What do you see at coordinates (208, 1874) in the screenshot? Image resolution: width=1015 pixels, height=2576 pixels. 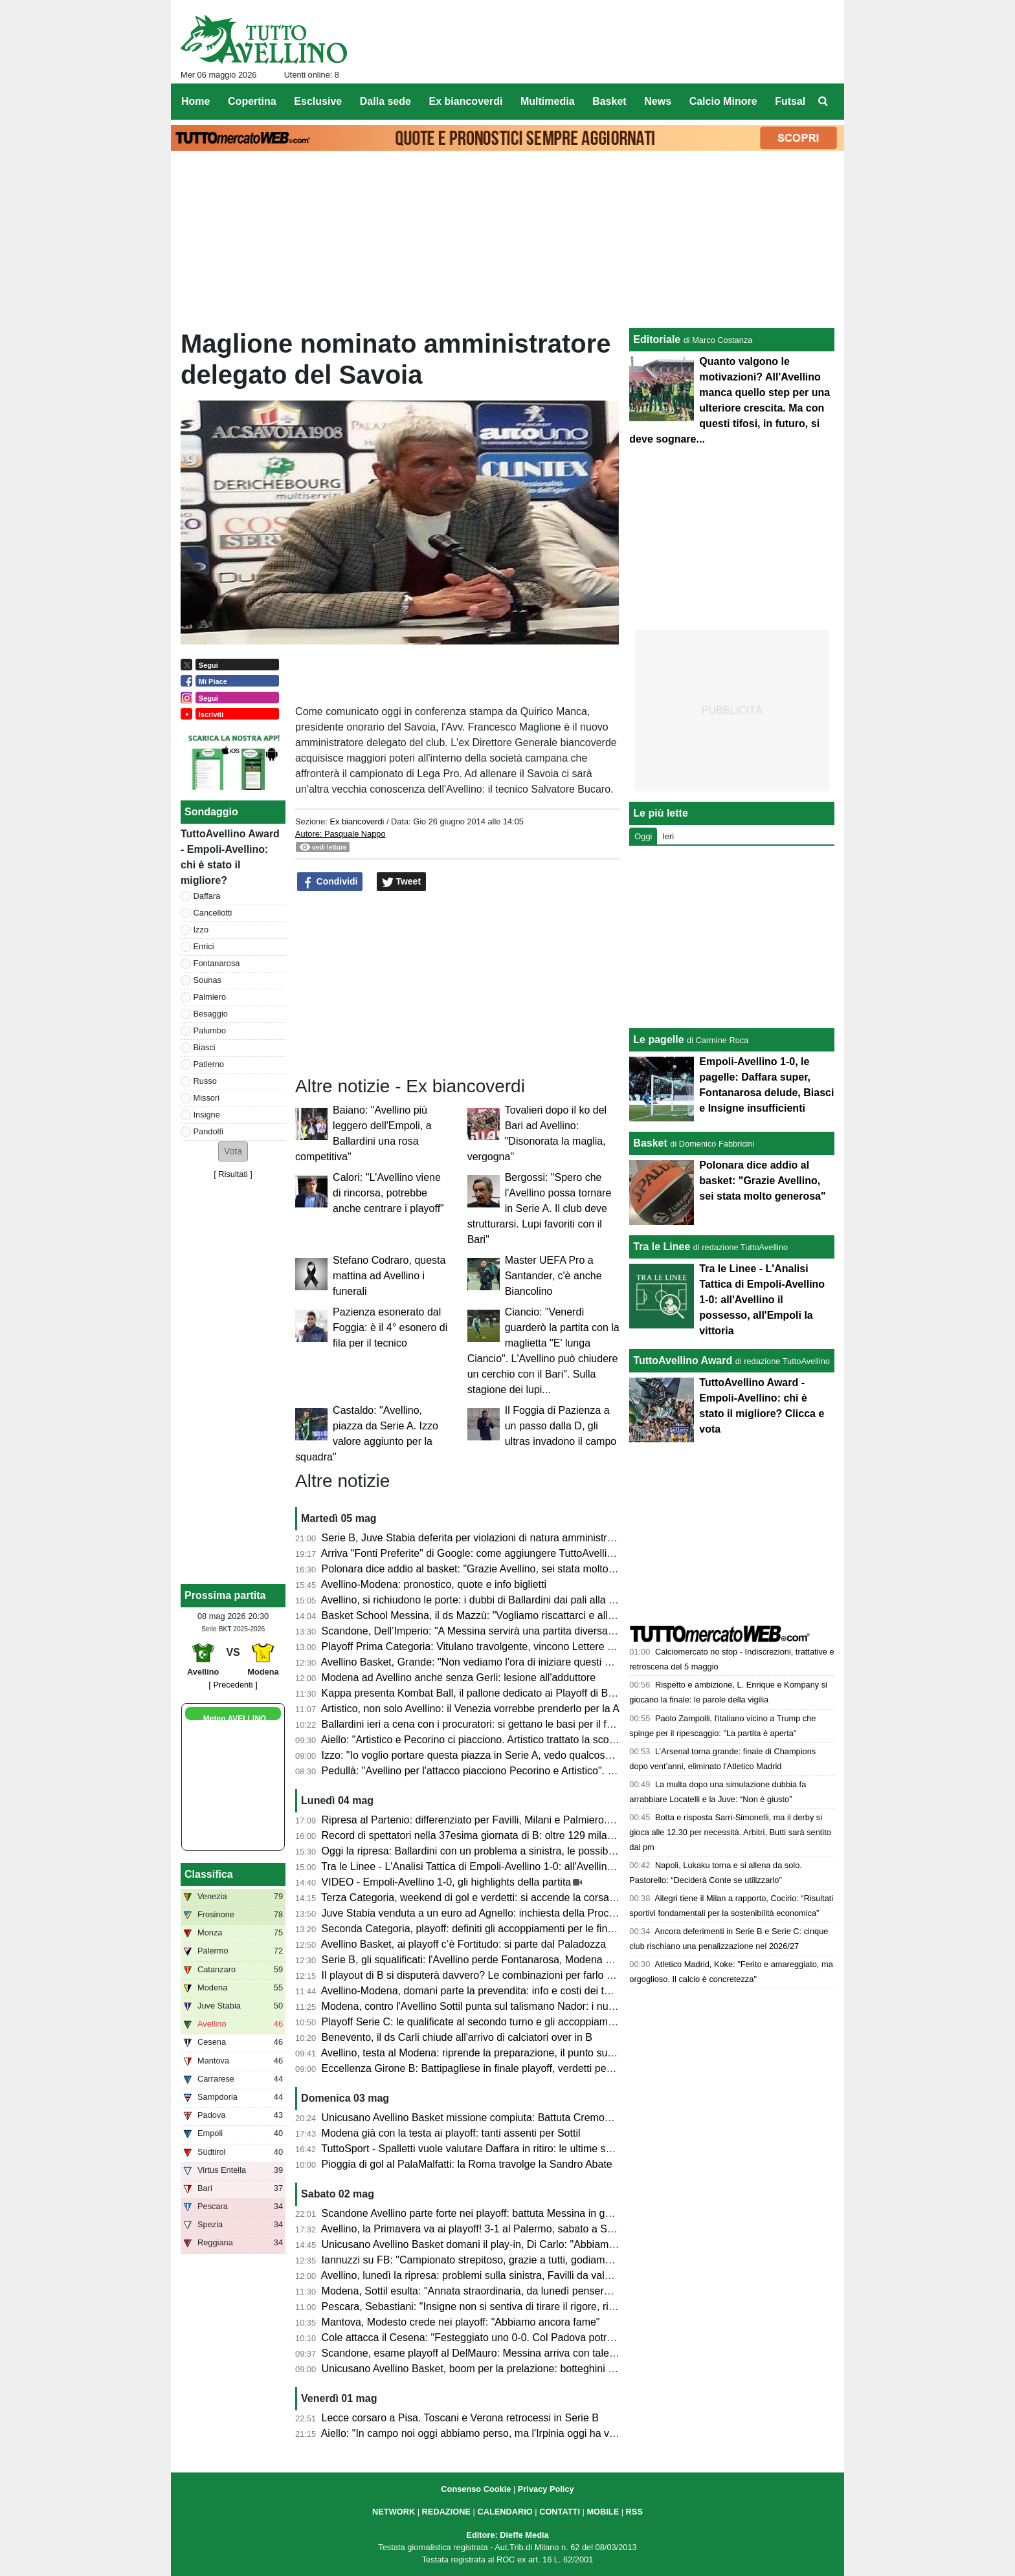 I see `Classifica` at bounding box center [208, 1874].